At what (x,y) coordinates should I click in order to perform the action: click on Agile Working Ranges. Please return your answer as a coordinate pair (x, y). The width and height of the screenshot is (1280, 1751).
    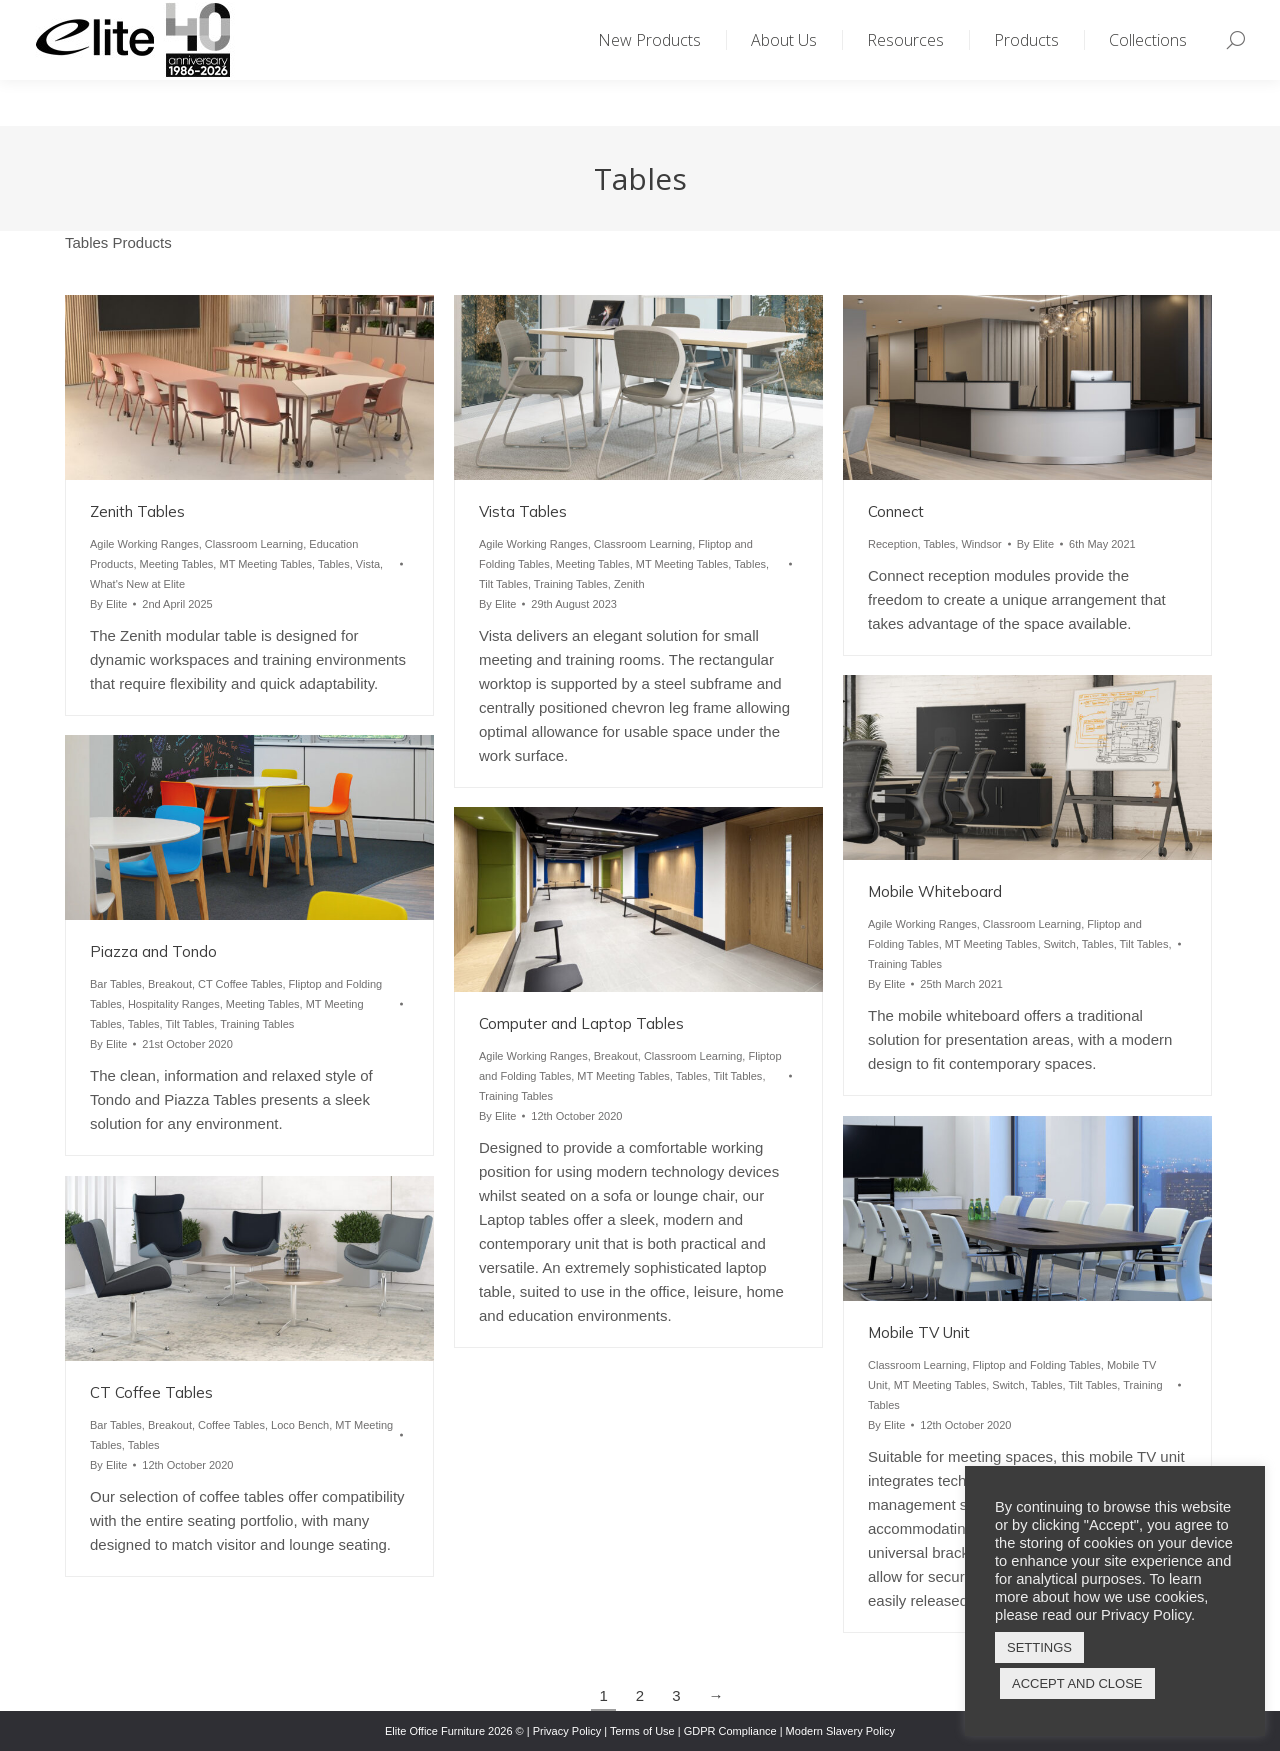
    Looking at the image, I should click on (144, 544).